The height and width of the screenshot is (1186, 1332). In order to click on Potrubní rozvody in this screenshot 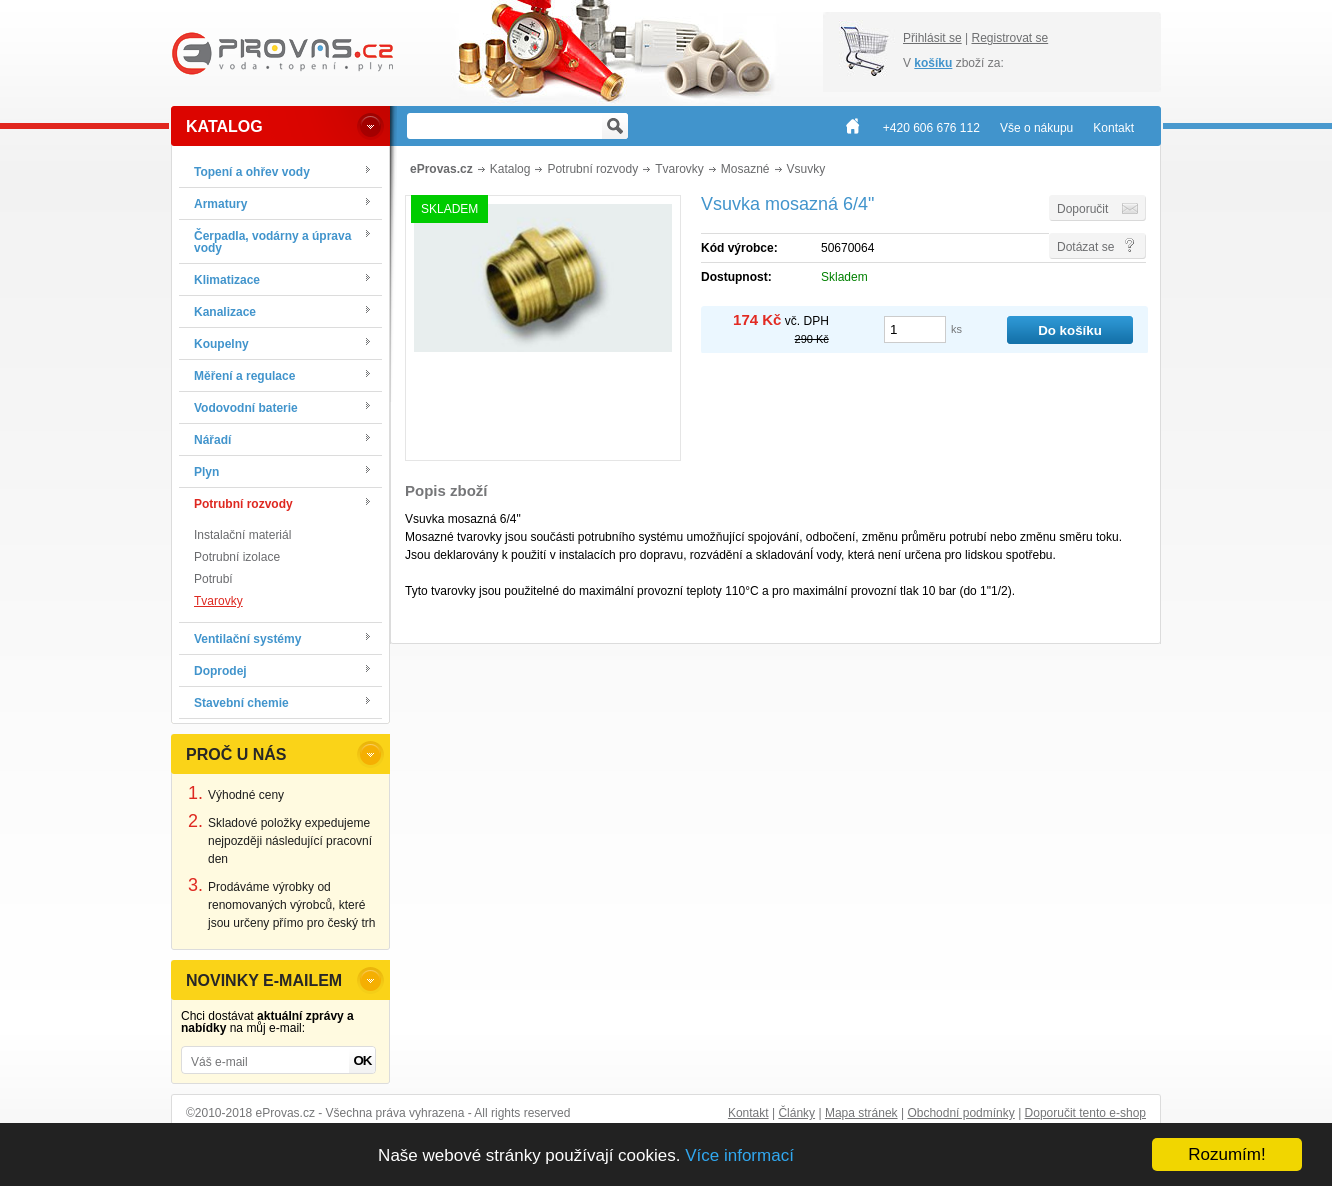, I will do `click(592, 169)`.